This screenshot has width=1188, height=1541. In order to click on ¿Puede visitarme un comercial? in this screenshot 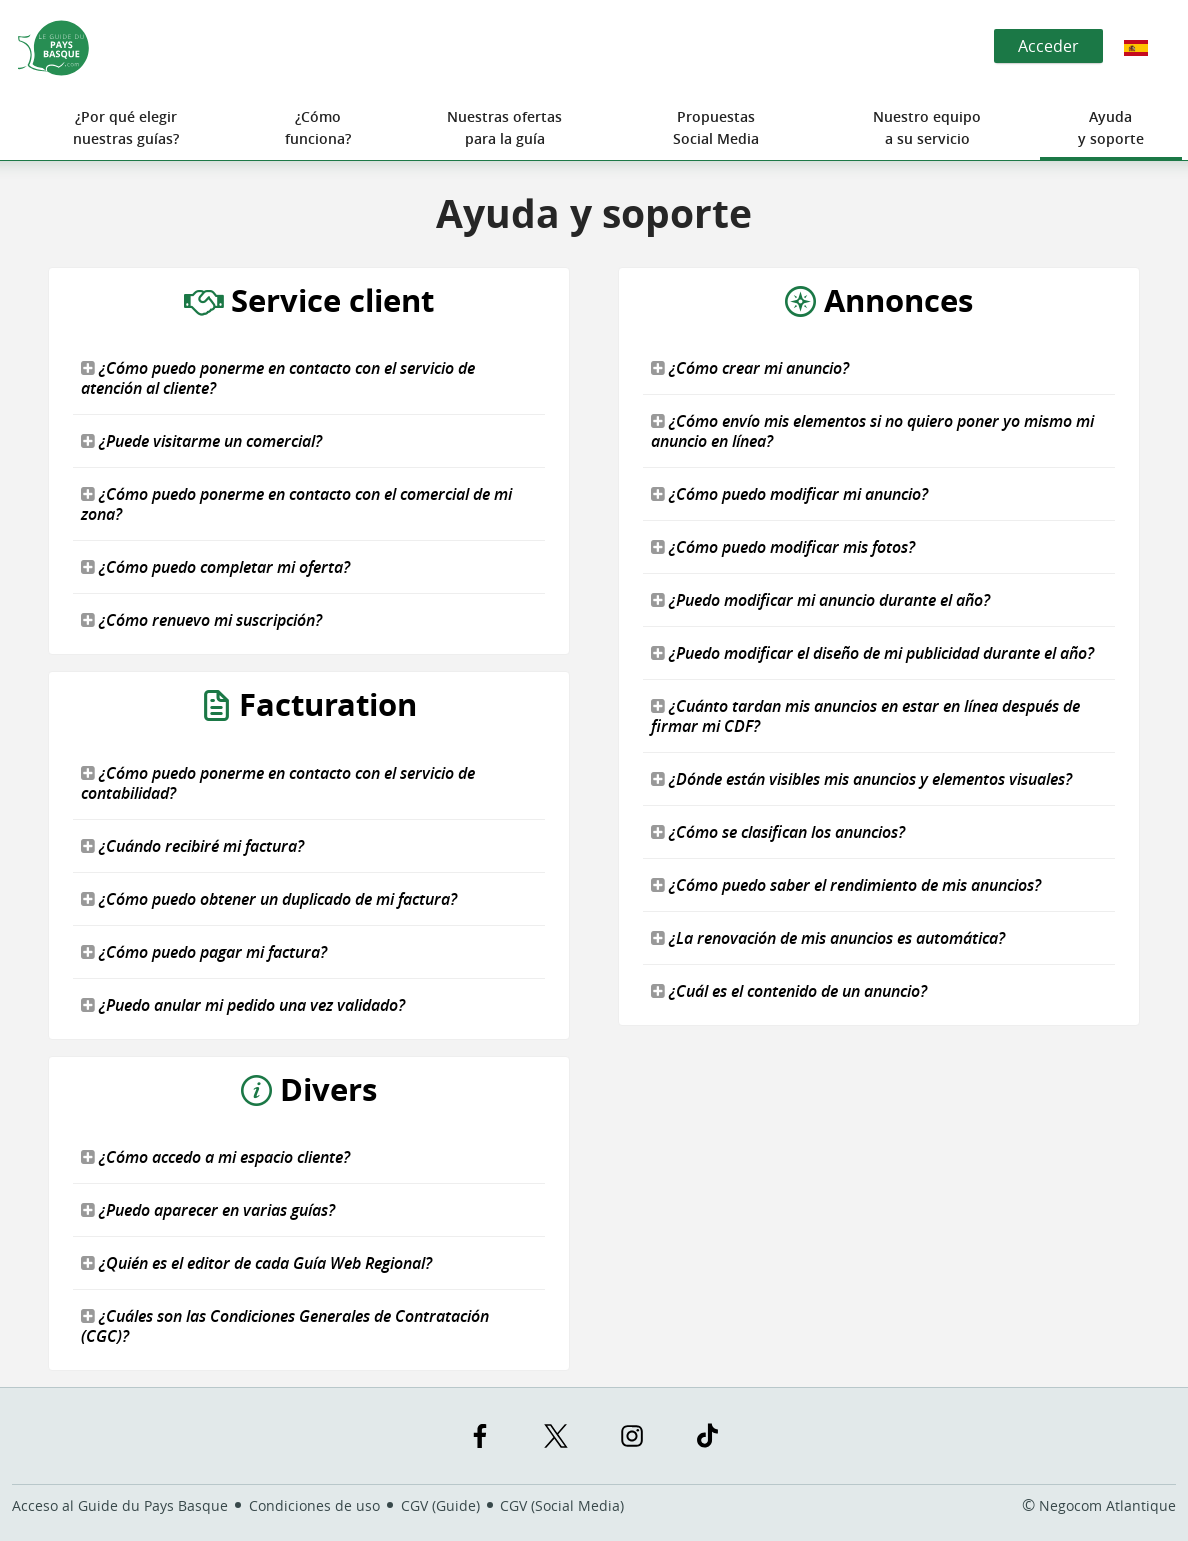, I will do `click(201, 441)`.